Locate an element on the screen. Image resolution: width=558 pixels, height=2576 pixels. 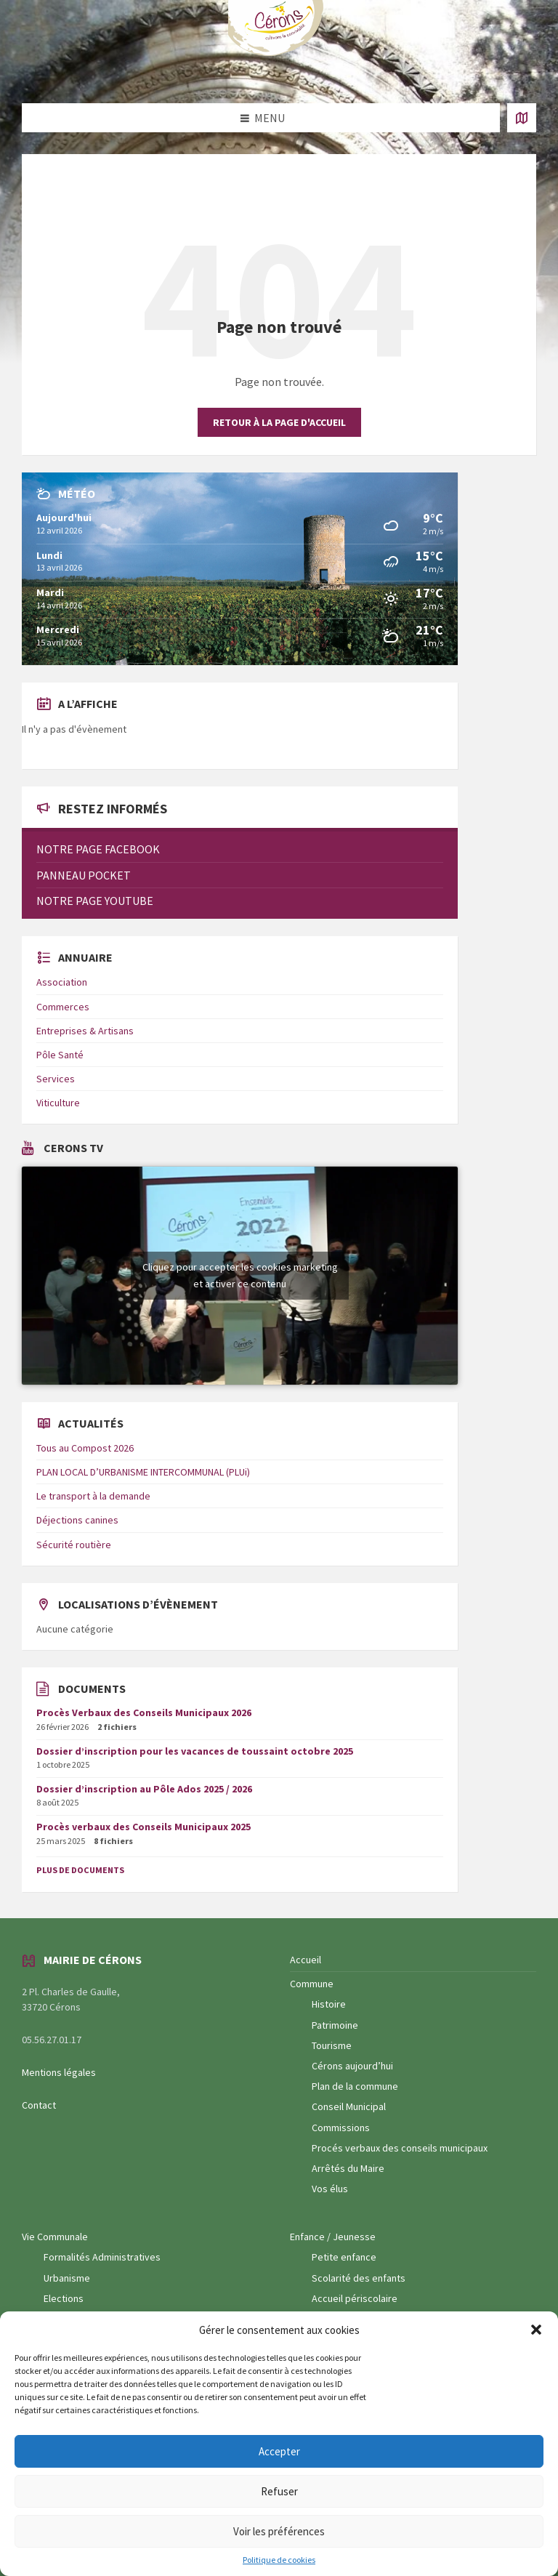
Le transport à la demande is located at coordinates (93, 1495).